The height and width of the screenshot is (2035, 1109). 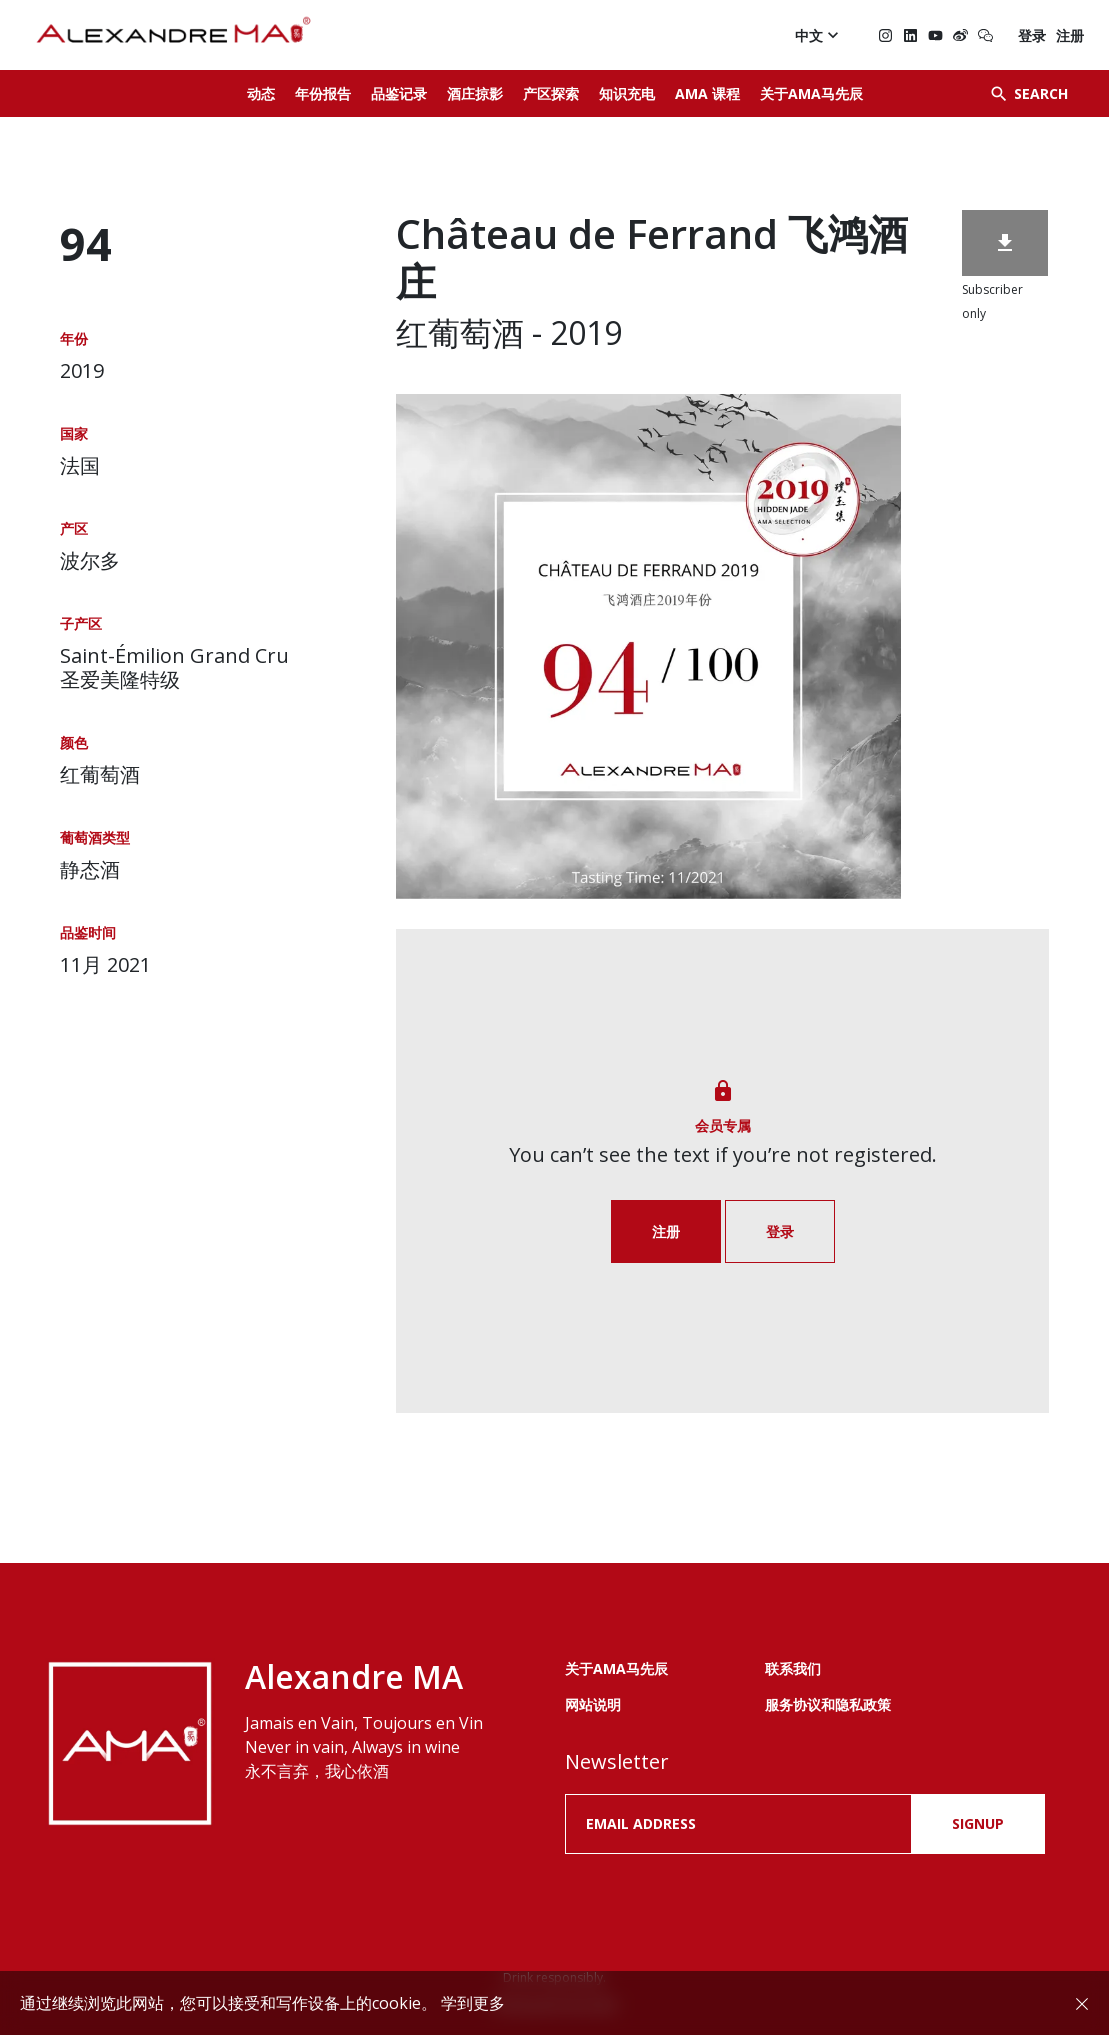 What do you see at coordinates (261, 93) in the screenshot?
I see `动态` at bounding box center [261, 93].